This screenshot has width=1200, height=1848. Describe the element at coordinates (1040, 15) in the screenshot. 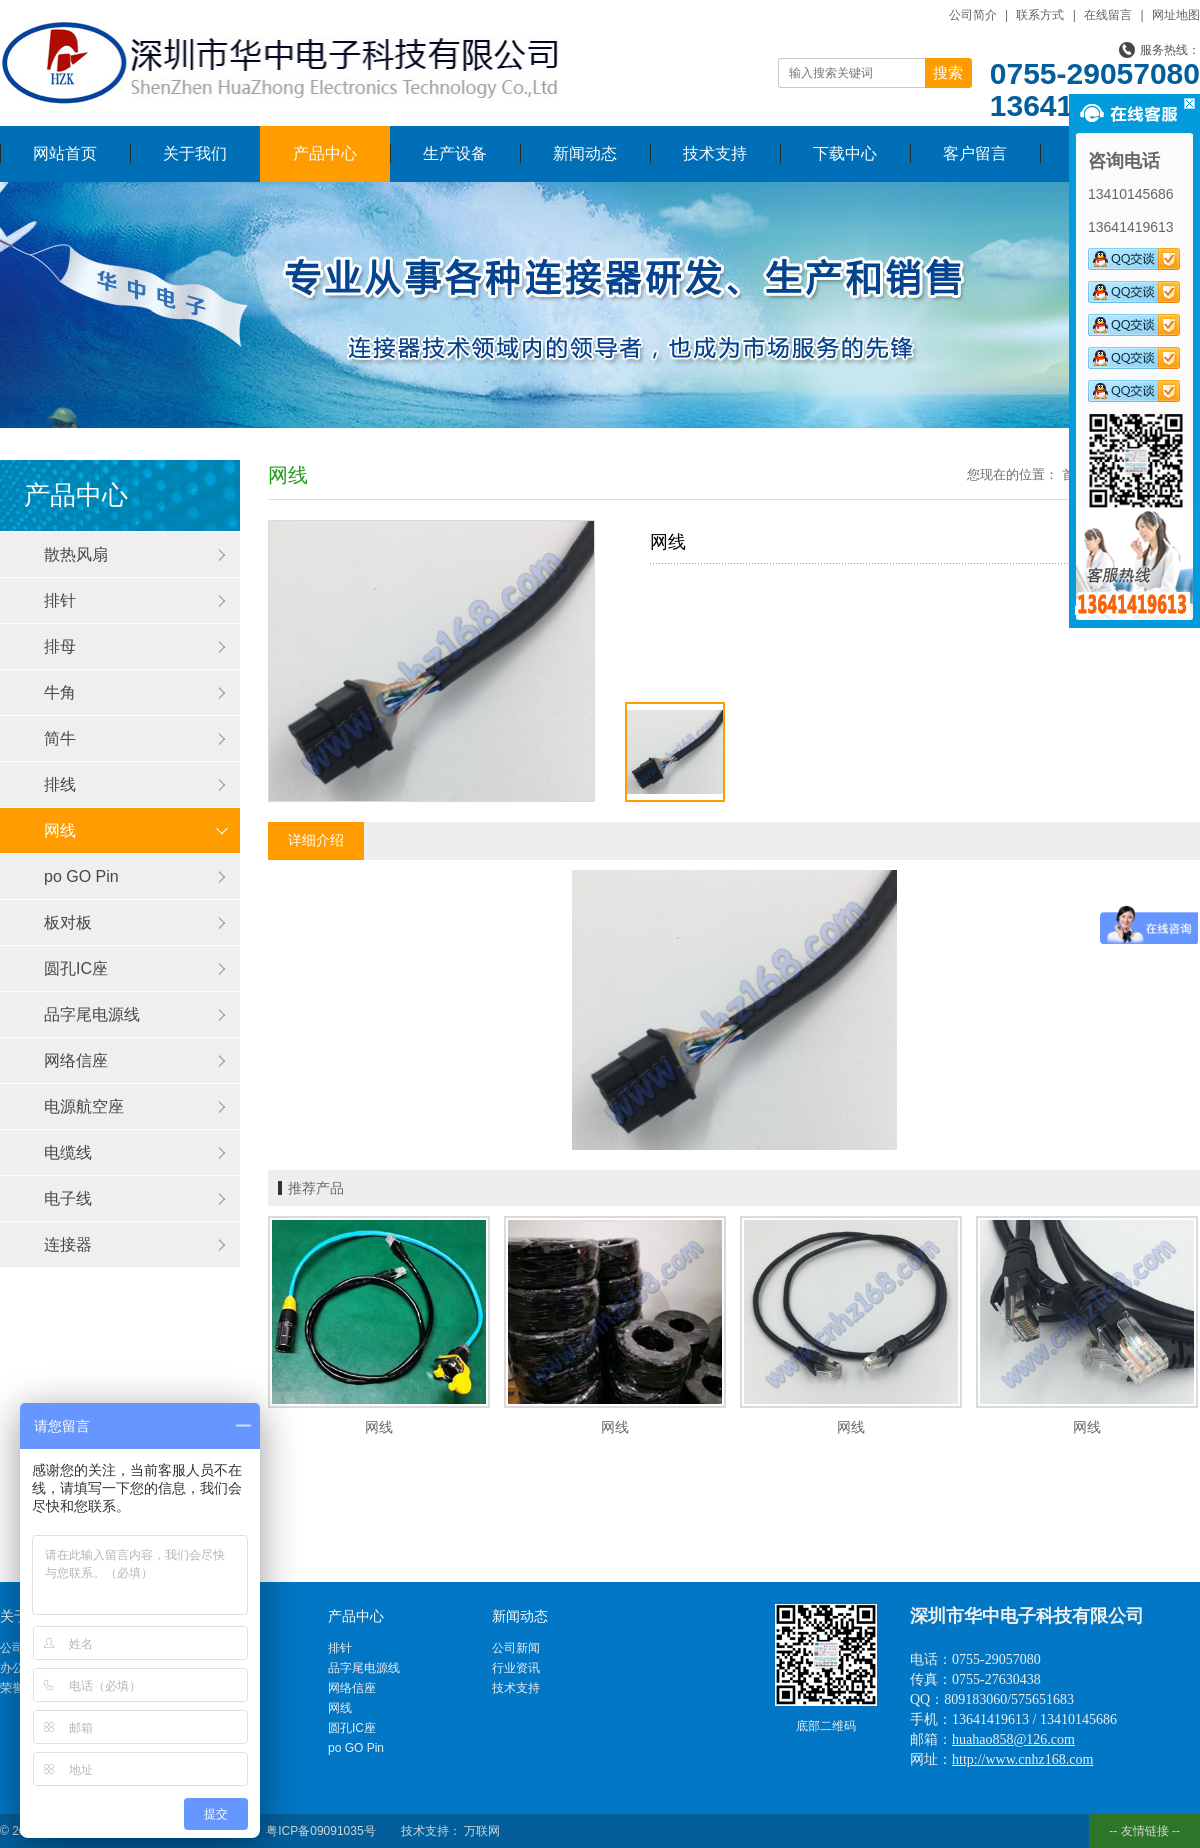

I see `联系方式` at that location.